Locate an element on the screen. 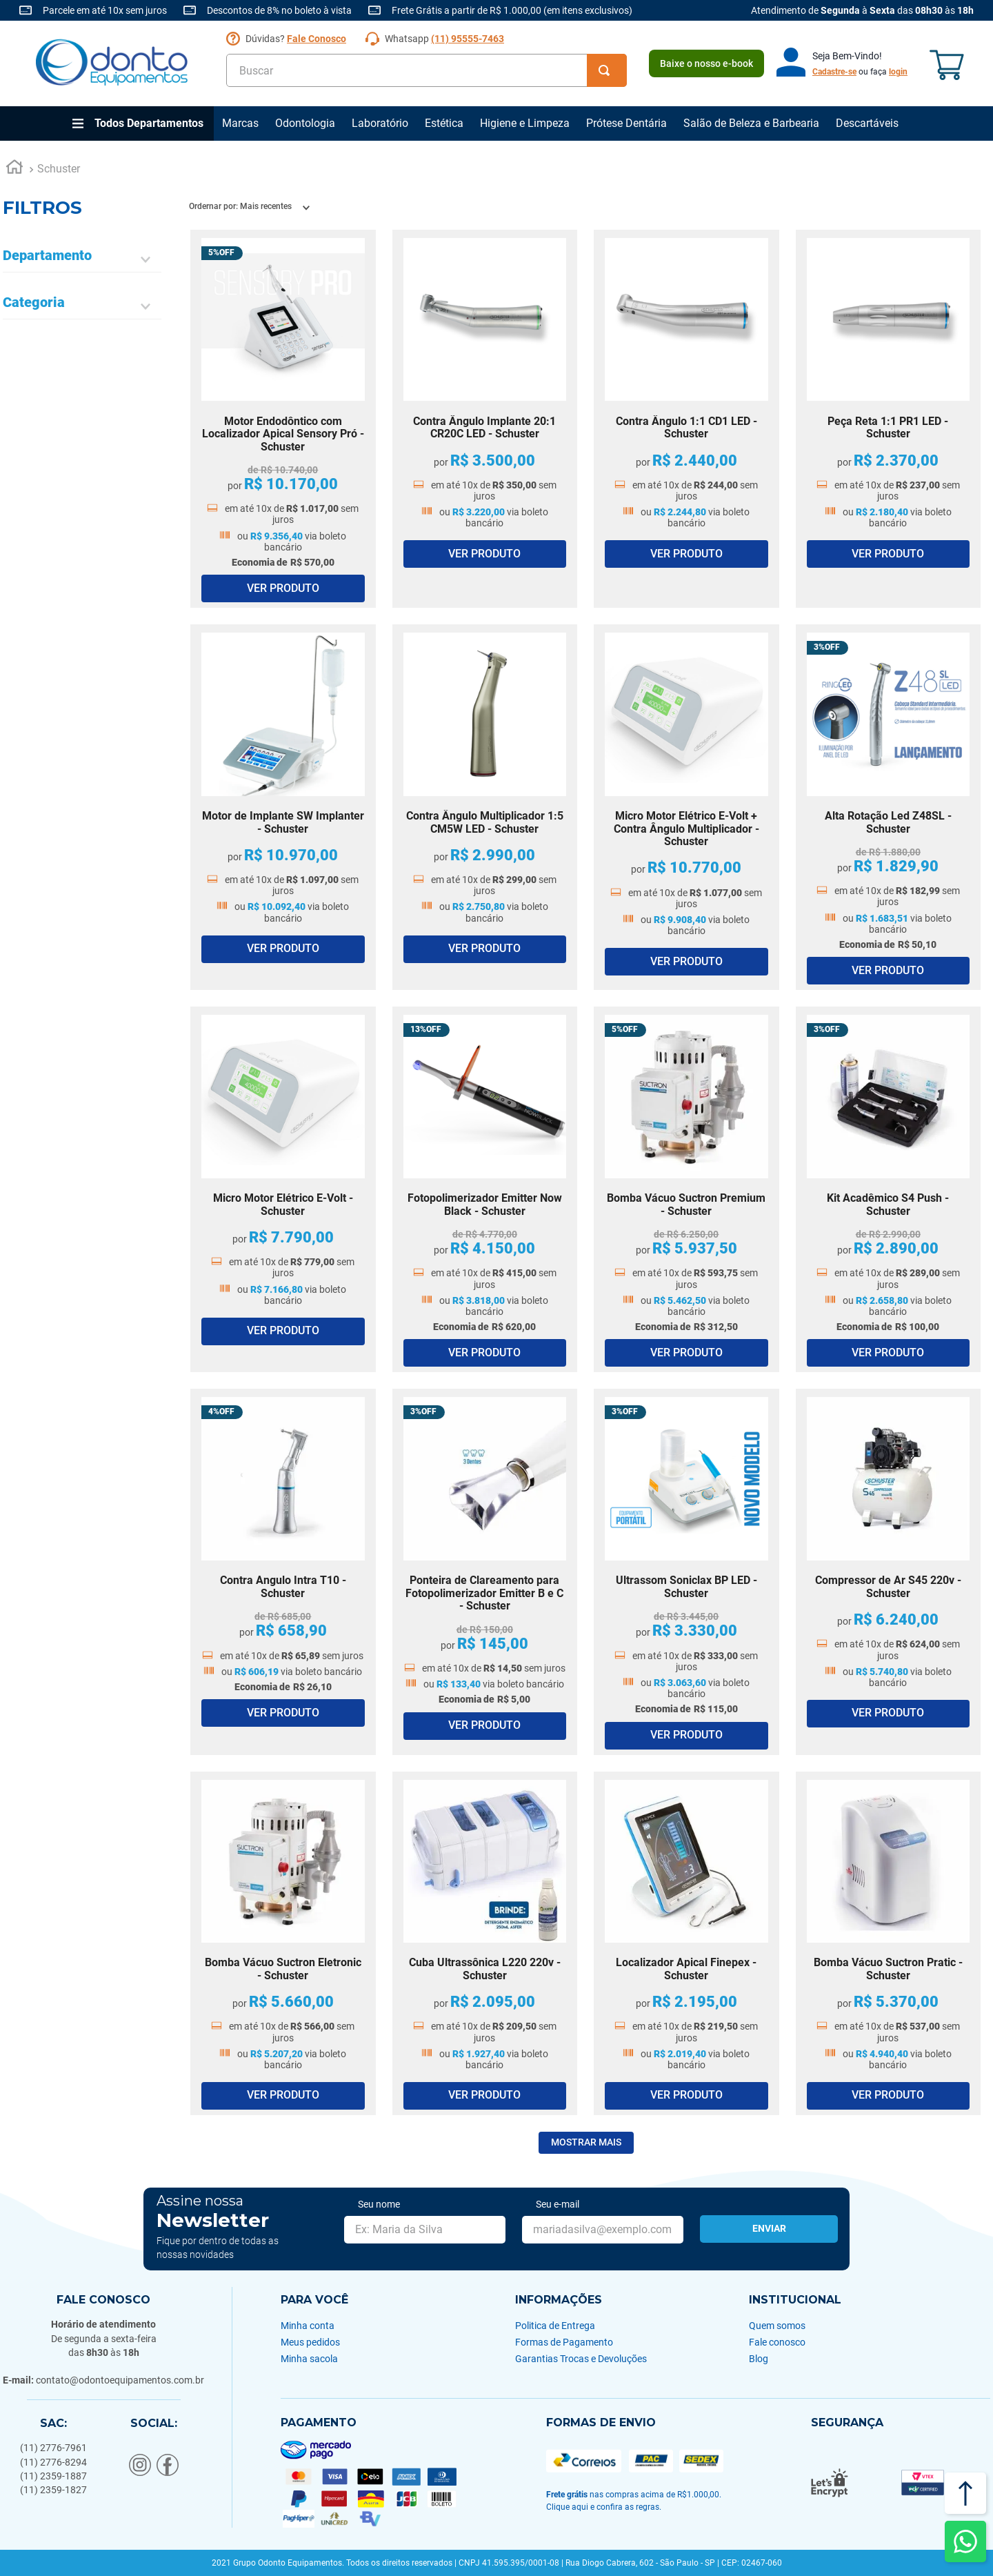  [Localizador Apical Finepex - Schuster] is located at coordinates (686, 1943).